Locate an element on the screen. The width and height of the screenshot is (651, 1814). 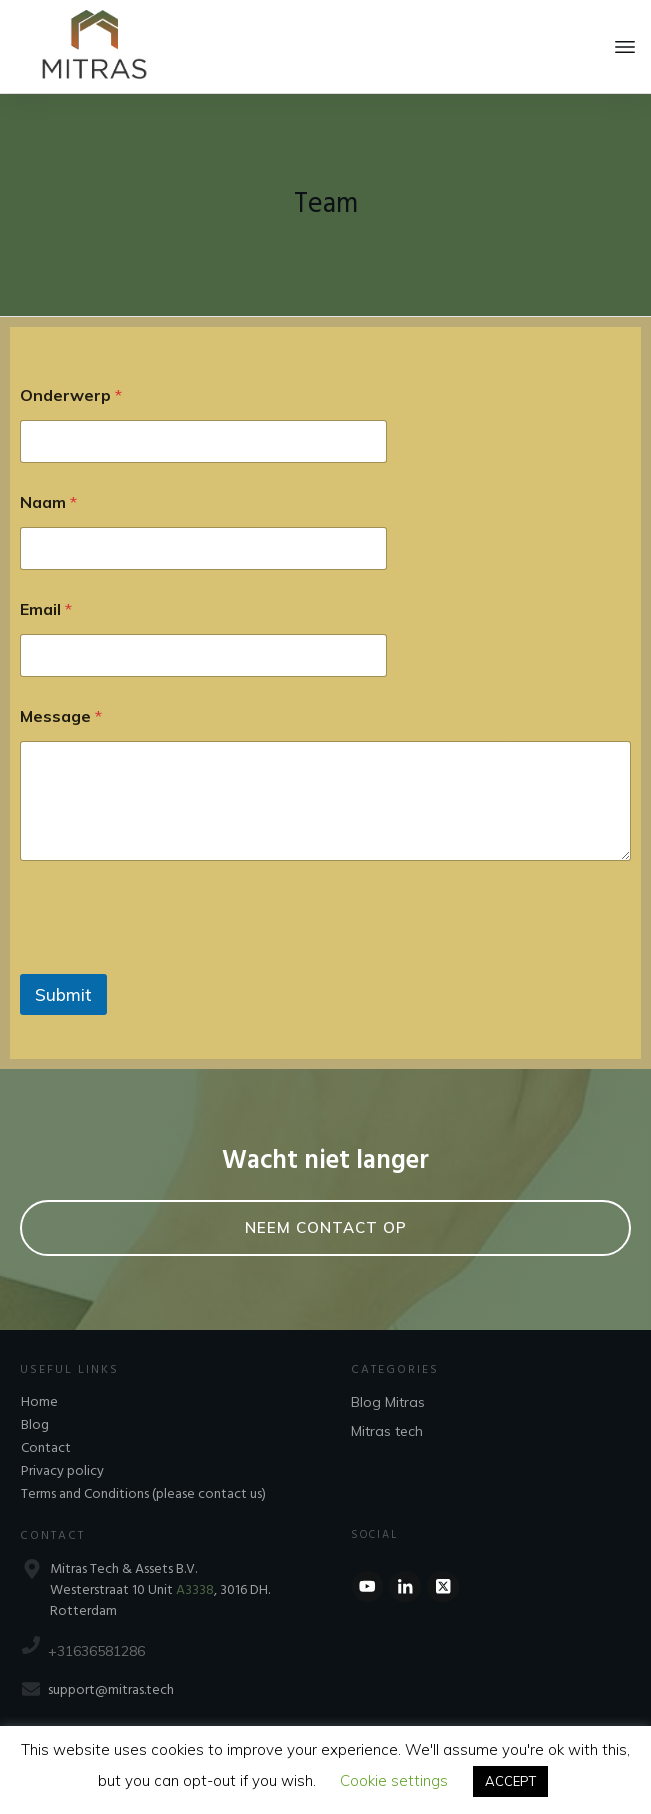
Contact is located at coordinates (46, 1448).